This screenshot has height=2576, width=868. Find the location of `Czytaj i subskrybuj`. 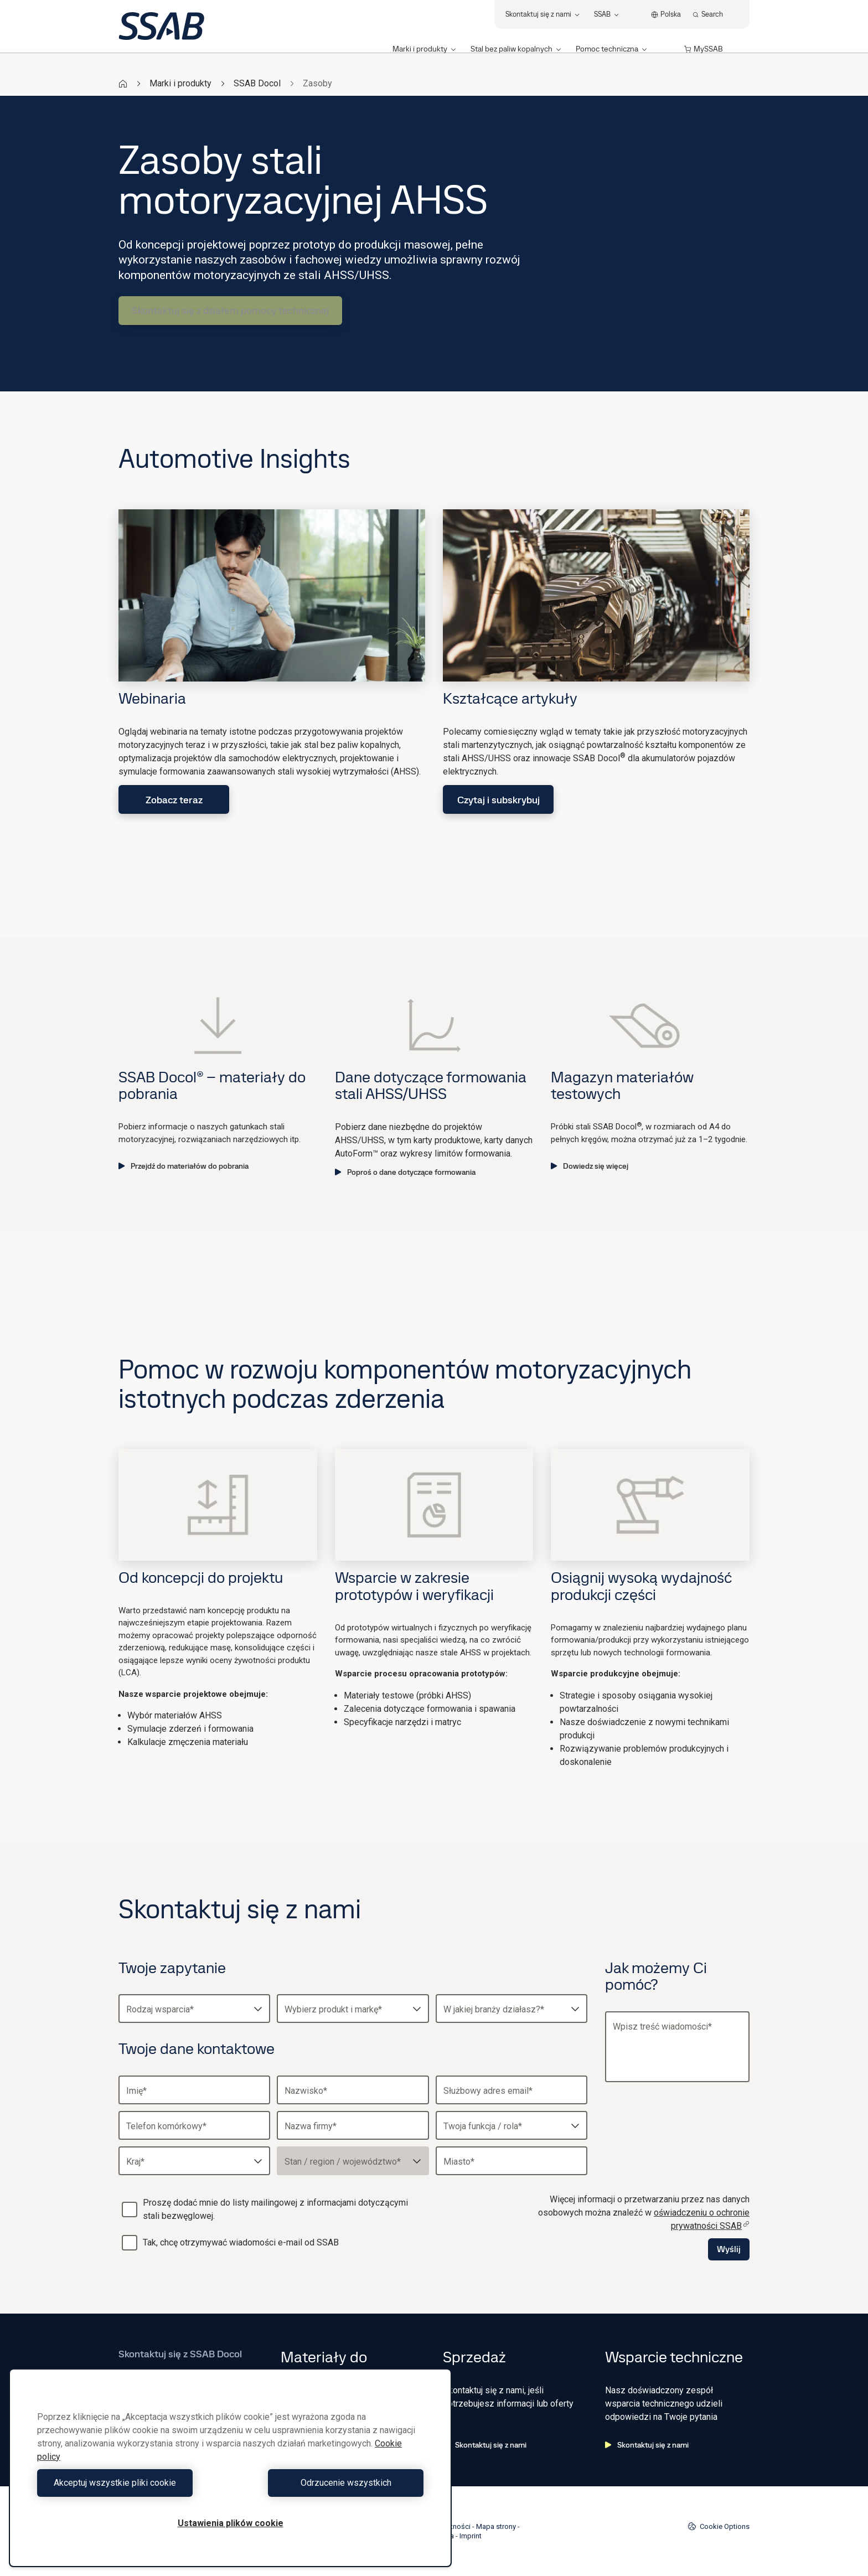

Czytaj i subskrybuj is located at coordinates (498, 799).